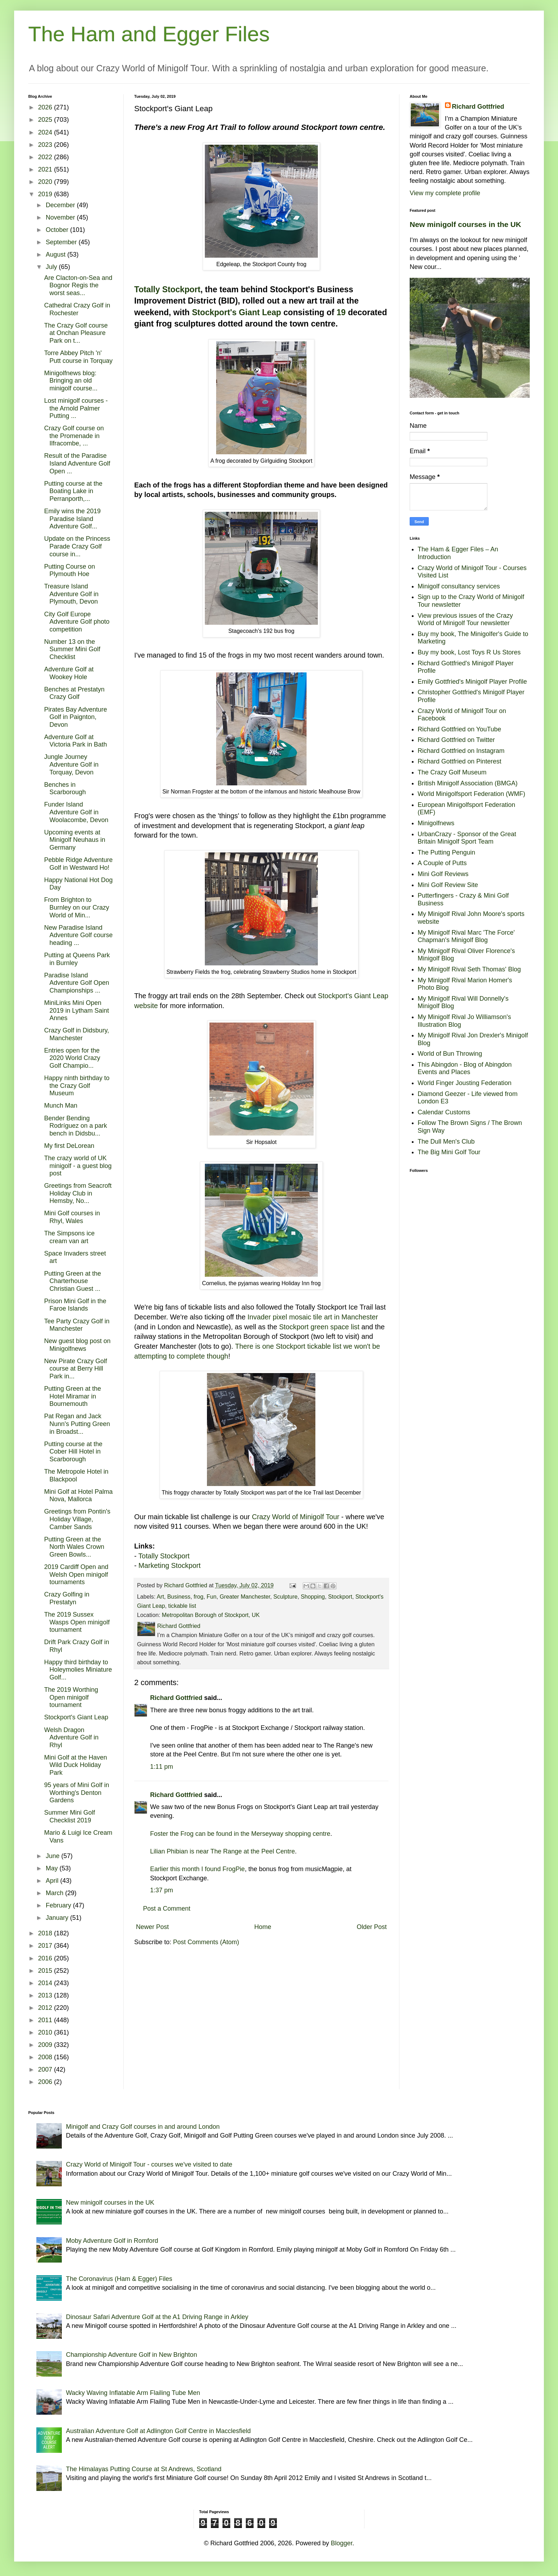 Image resolution: width=558 pixels, height=2576 pixels. I want to click on Pebble Ridge Adventure Golf in Westward Ho!, so click(78, 863).